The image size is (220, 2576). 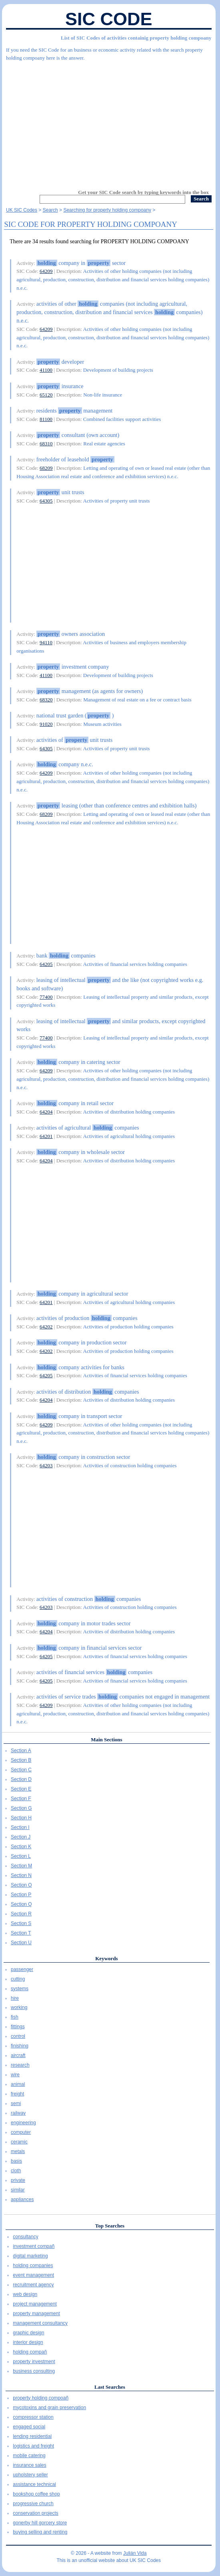 What do you see at coordinates (33, 2417) in the screenshot?
I see `compressor station` at bounding box center [33, 2417].